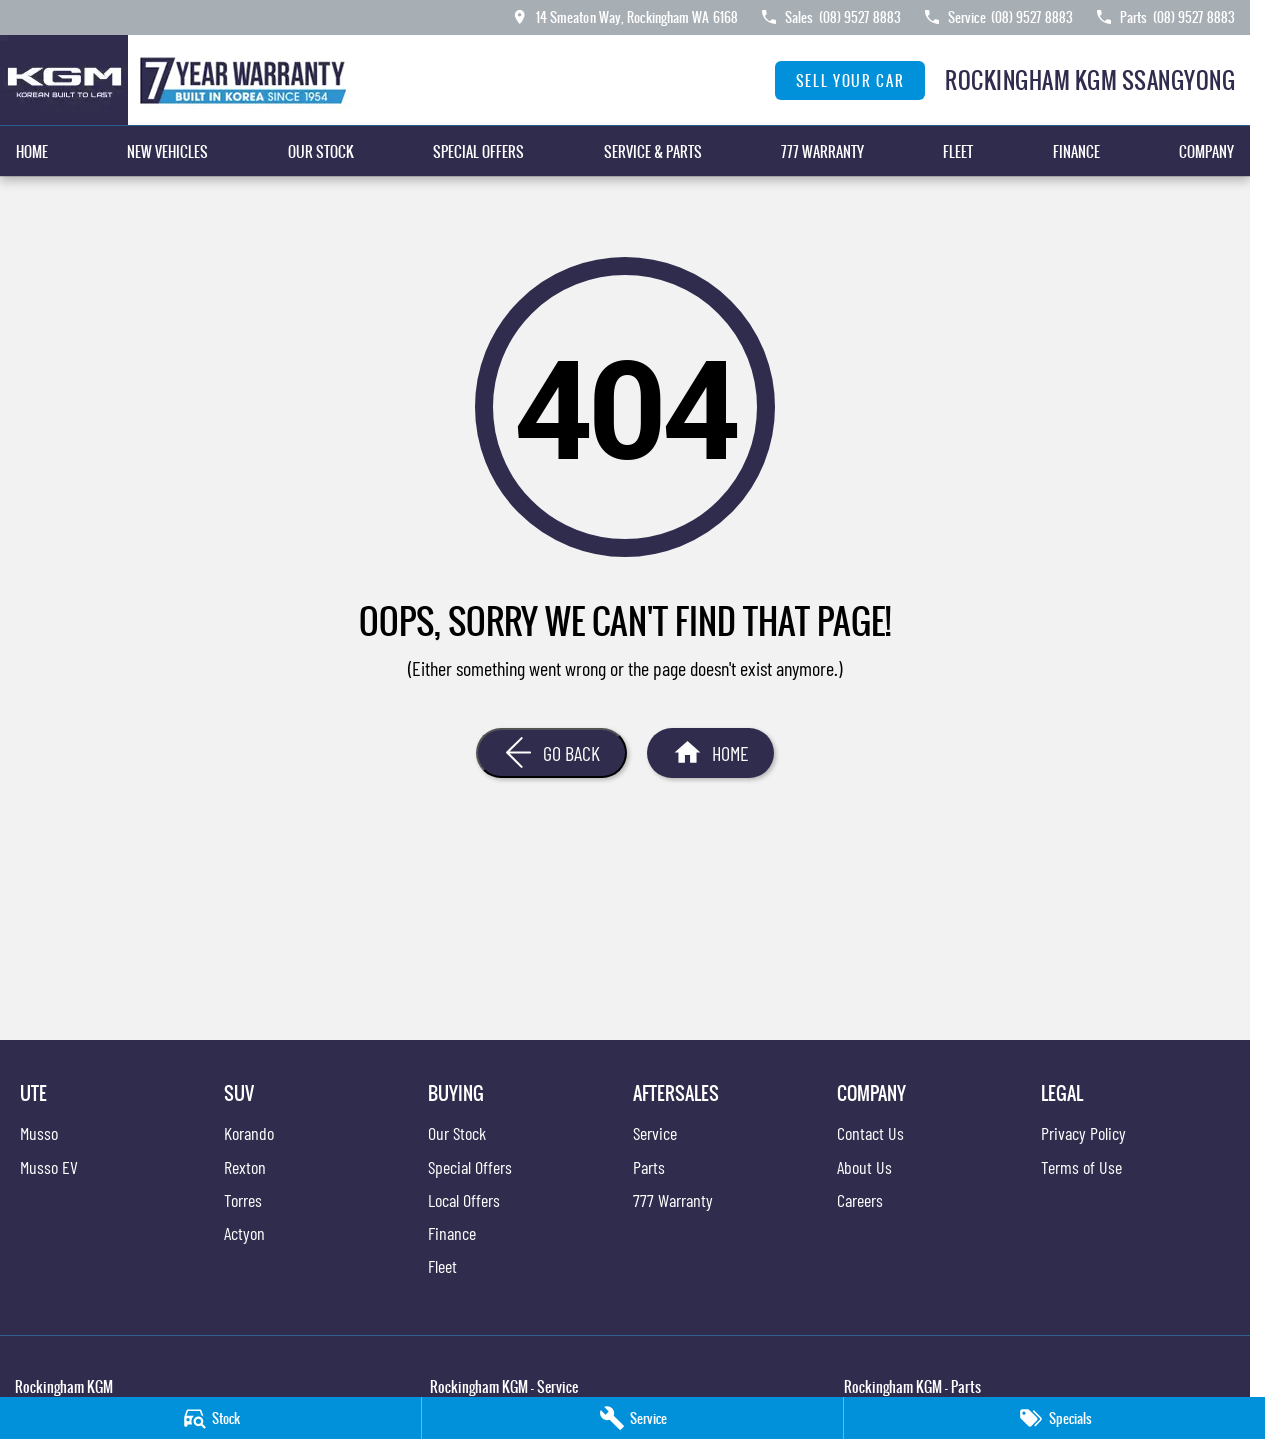 The height and width of the screenshot is (1439, 1265). Describe the element at coordinates (39, 1133) in the screenshot. I see `Musso` at that location.